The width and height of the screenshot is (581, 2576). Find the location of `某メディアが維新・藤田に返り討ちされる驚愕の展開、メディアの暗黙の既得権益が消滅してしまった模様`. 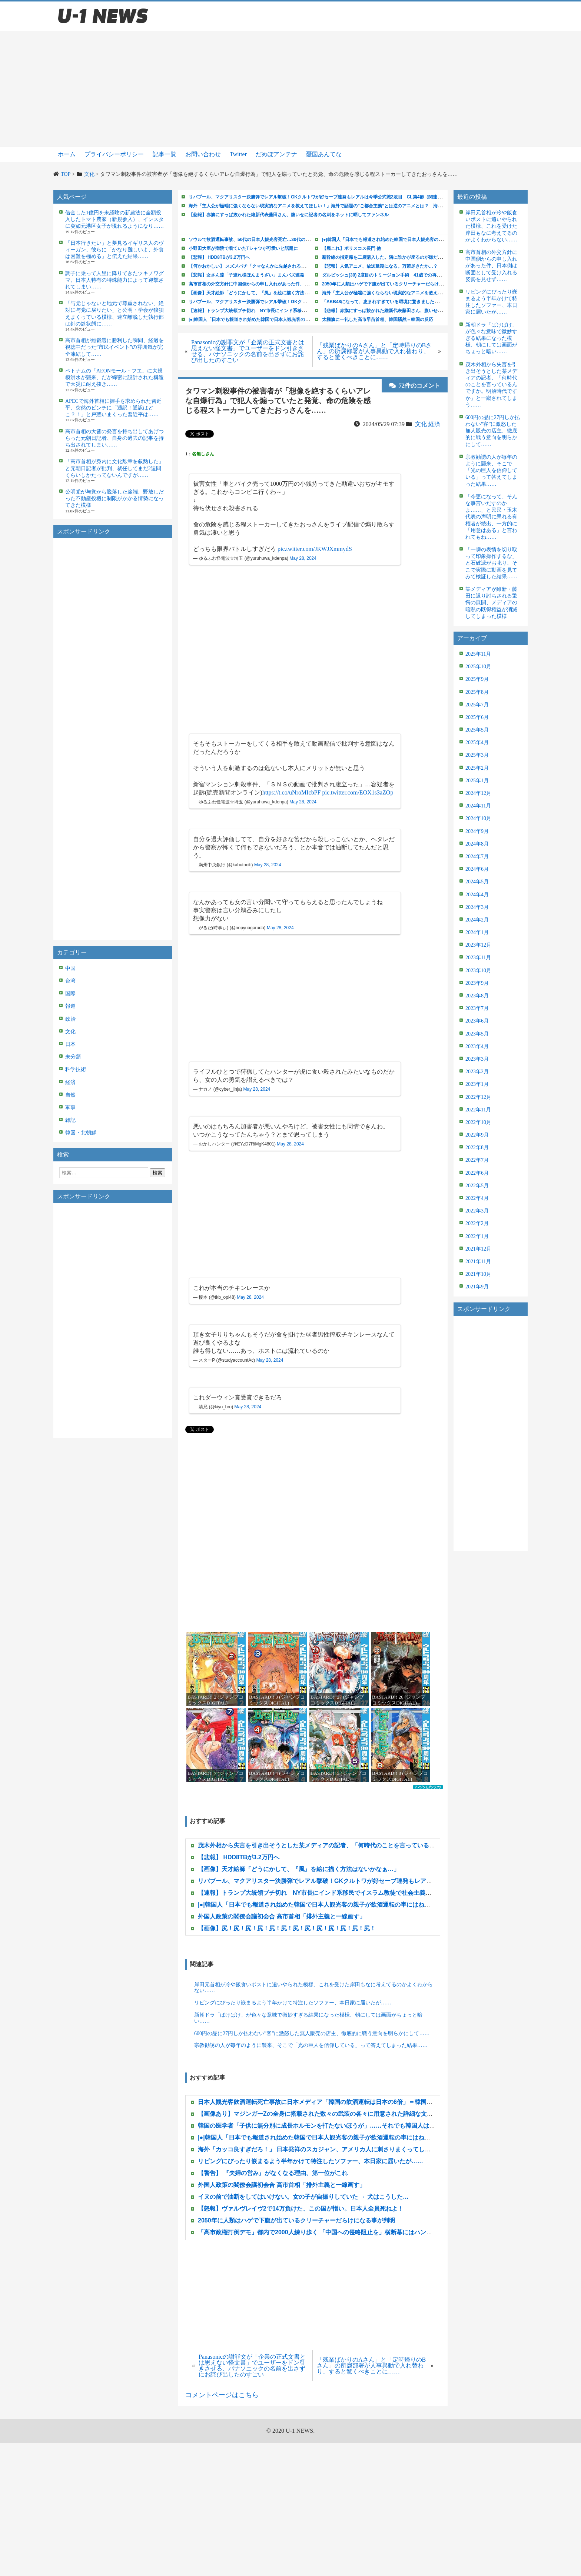

某メディアが維新・藤田に返り討ちされる驚愕の展開、メディアの暗黙の既得権益が消滅してしまった模様 is located at coordinates (491, 602).